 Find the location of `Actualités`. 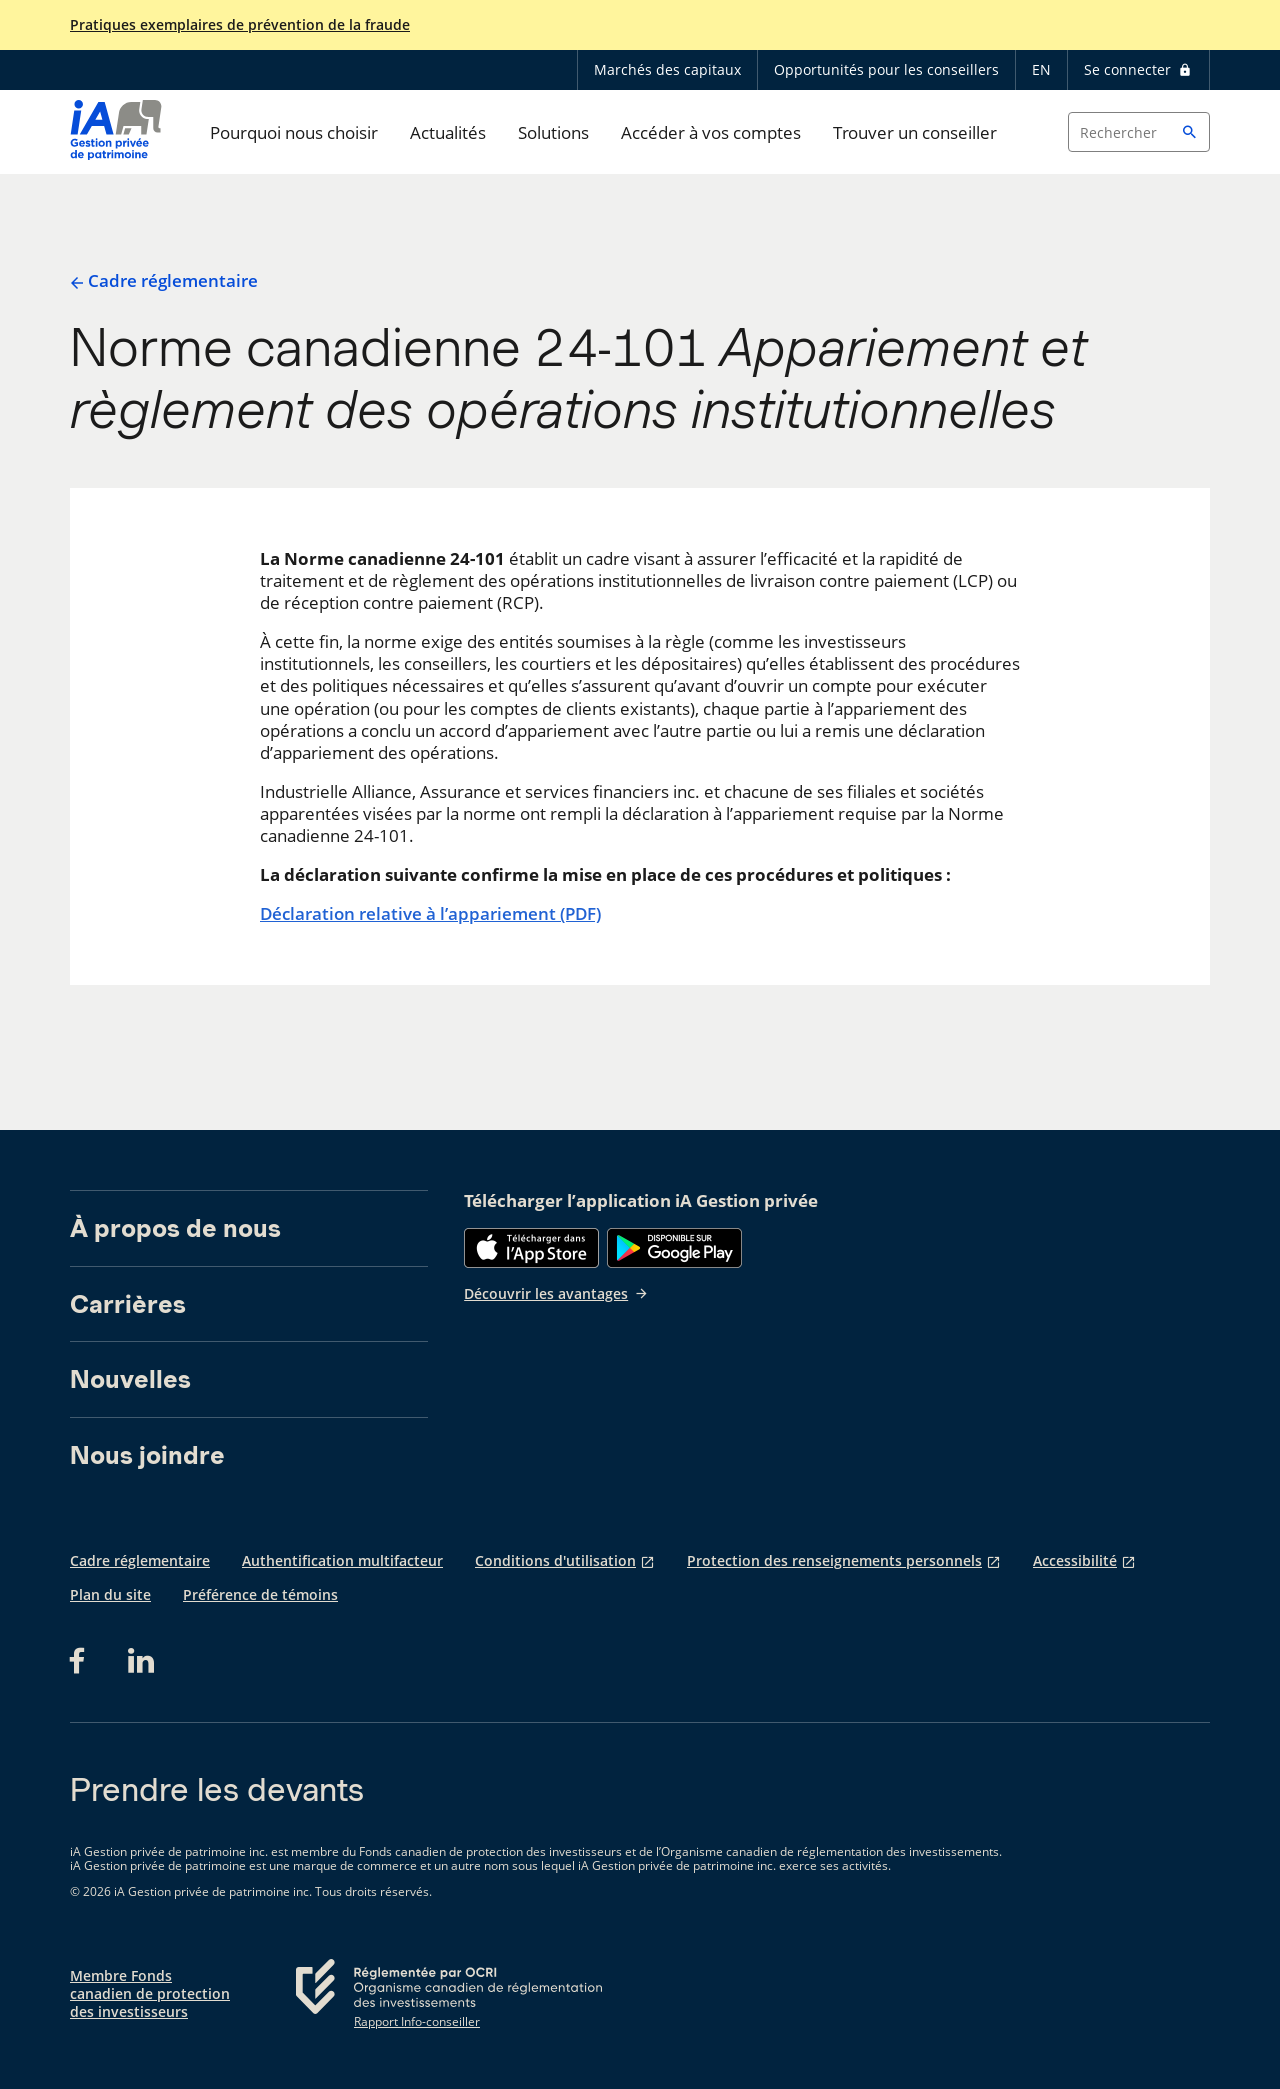

Actualités is located at coordinates (448, 132).